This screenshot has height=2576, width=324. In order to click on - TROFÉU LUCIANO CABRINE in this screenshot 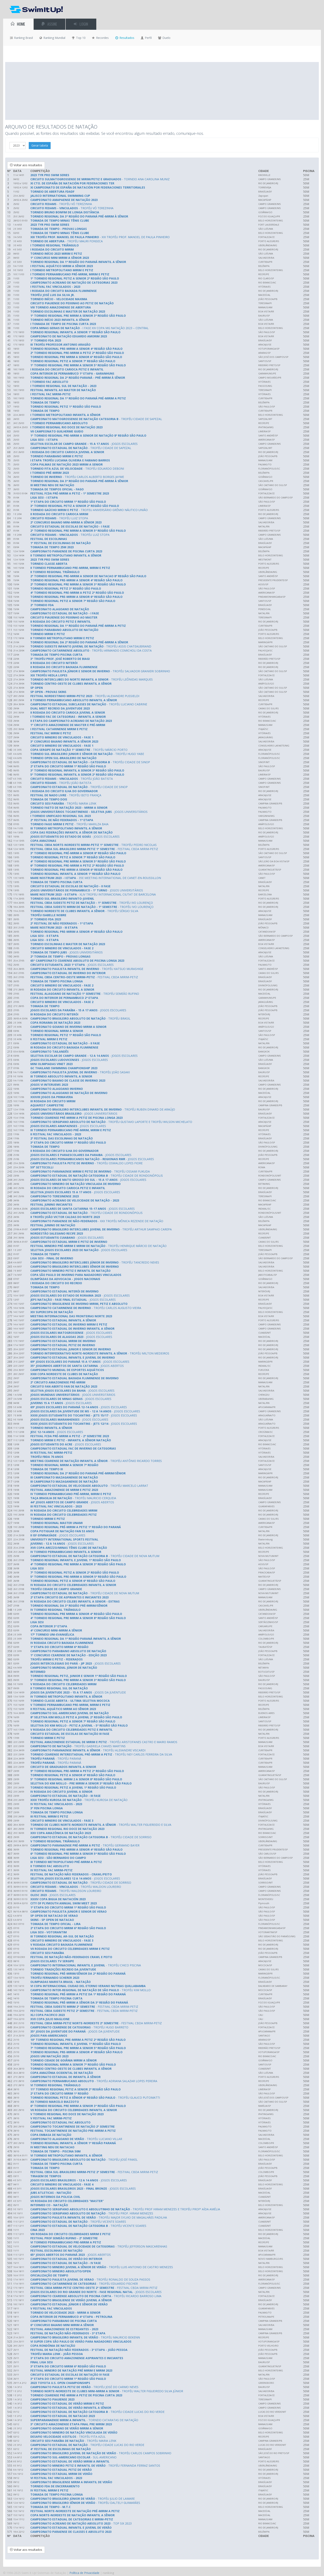, I will do `click(88, 704)`.